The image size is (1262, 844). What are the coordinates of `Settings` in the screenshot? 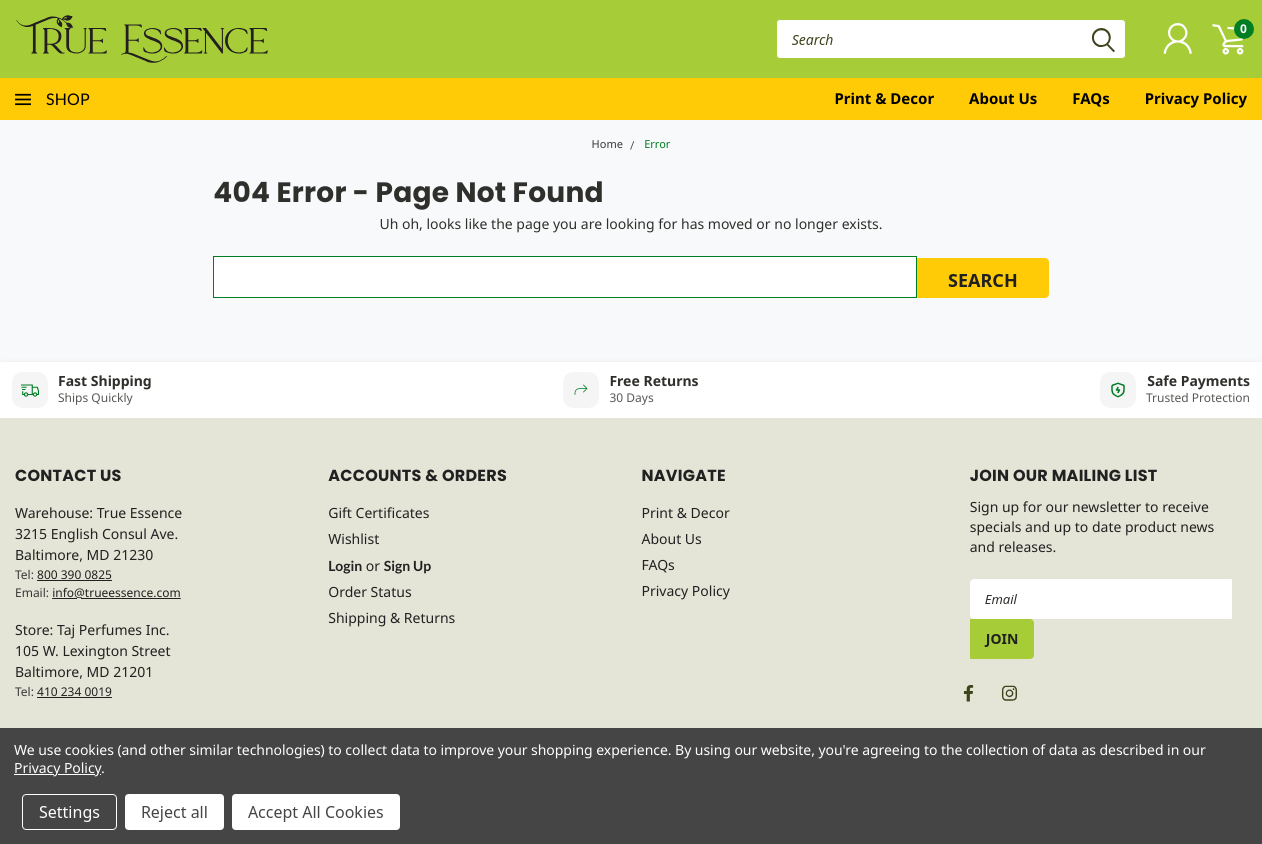 It's located at (69, 812).